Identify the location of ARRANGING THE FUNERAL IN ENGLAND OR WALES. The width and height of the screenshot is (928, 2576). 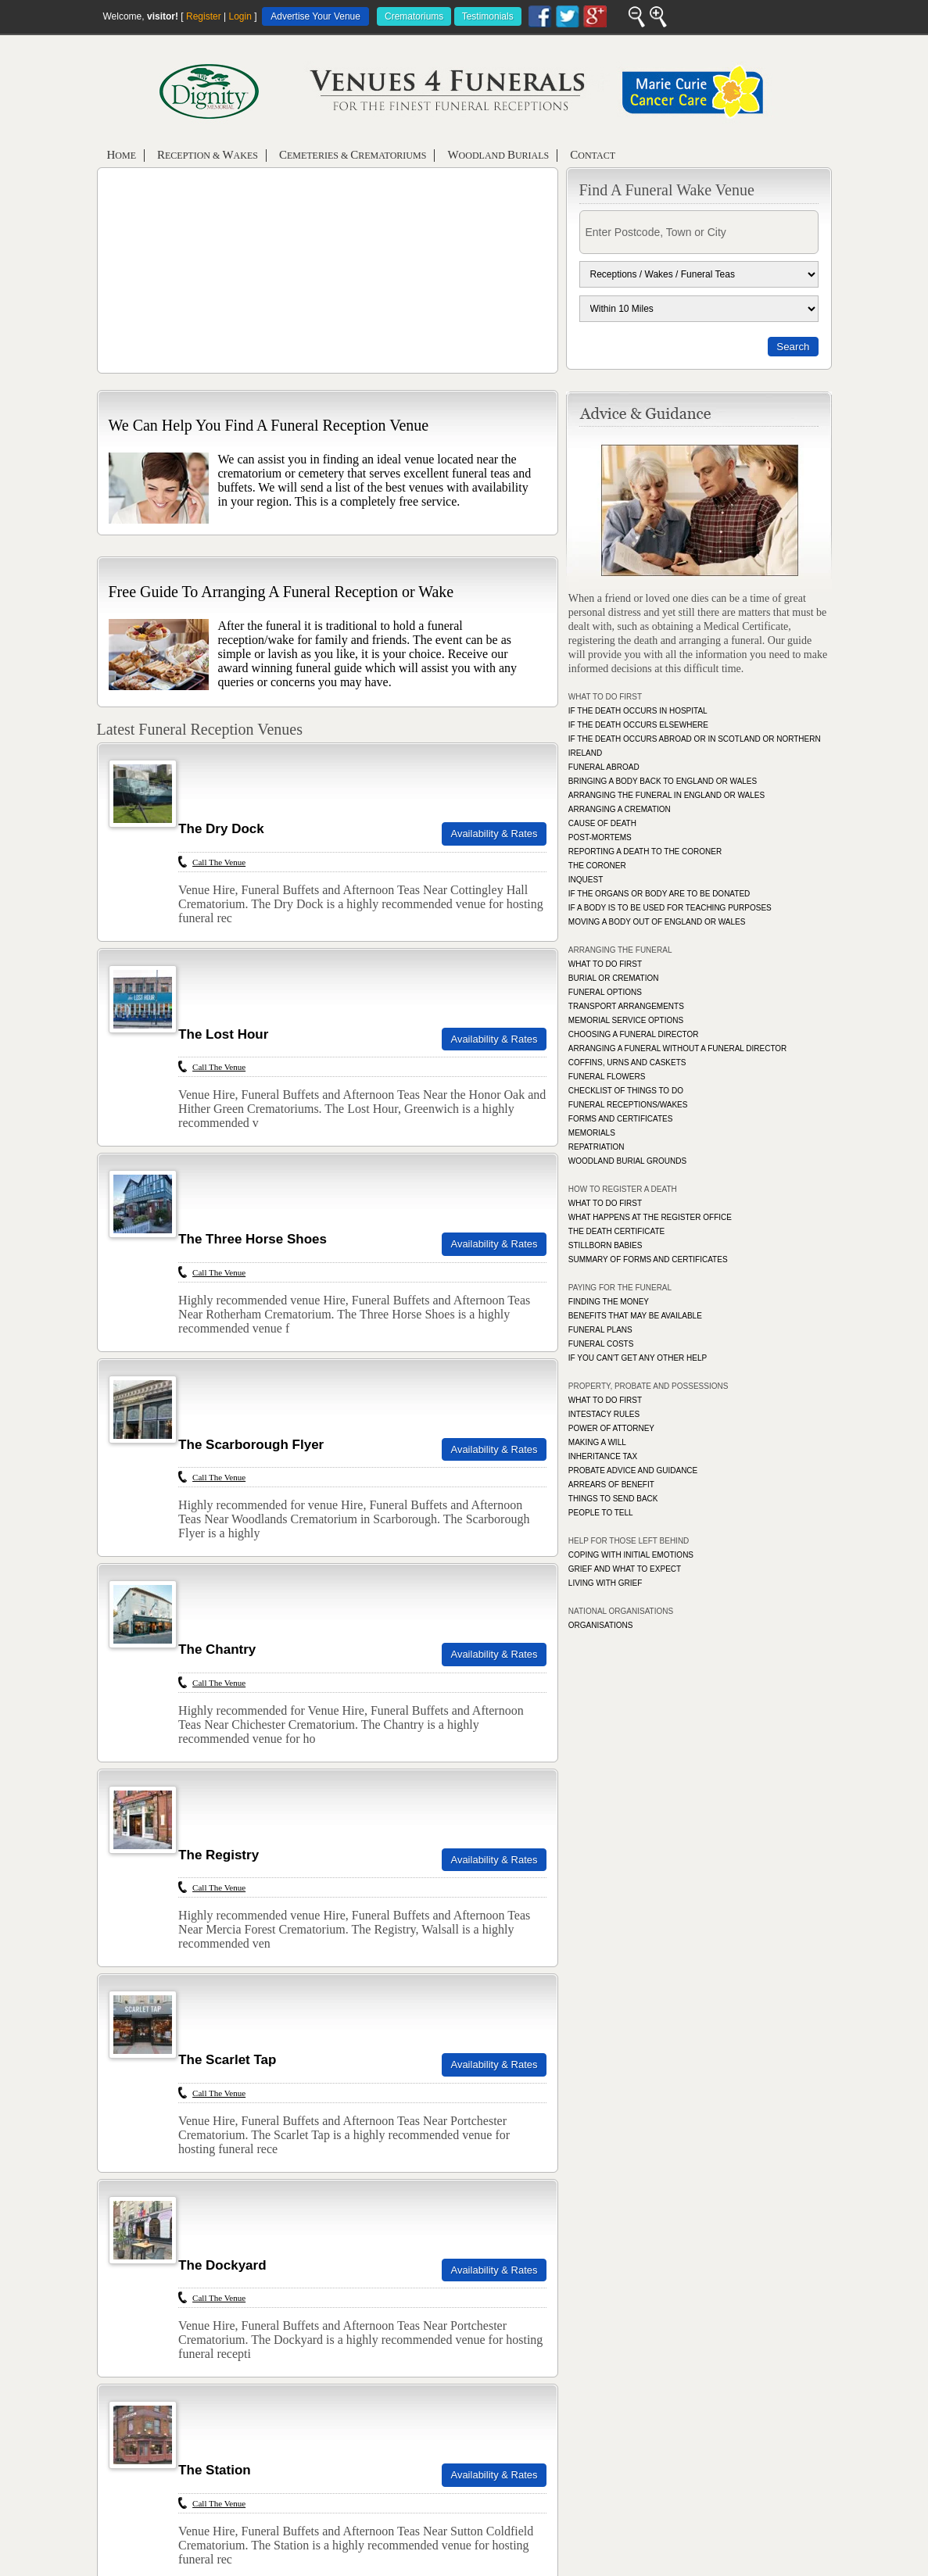
(666, 795).